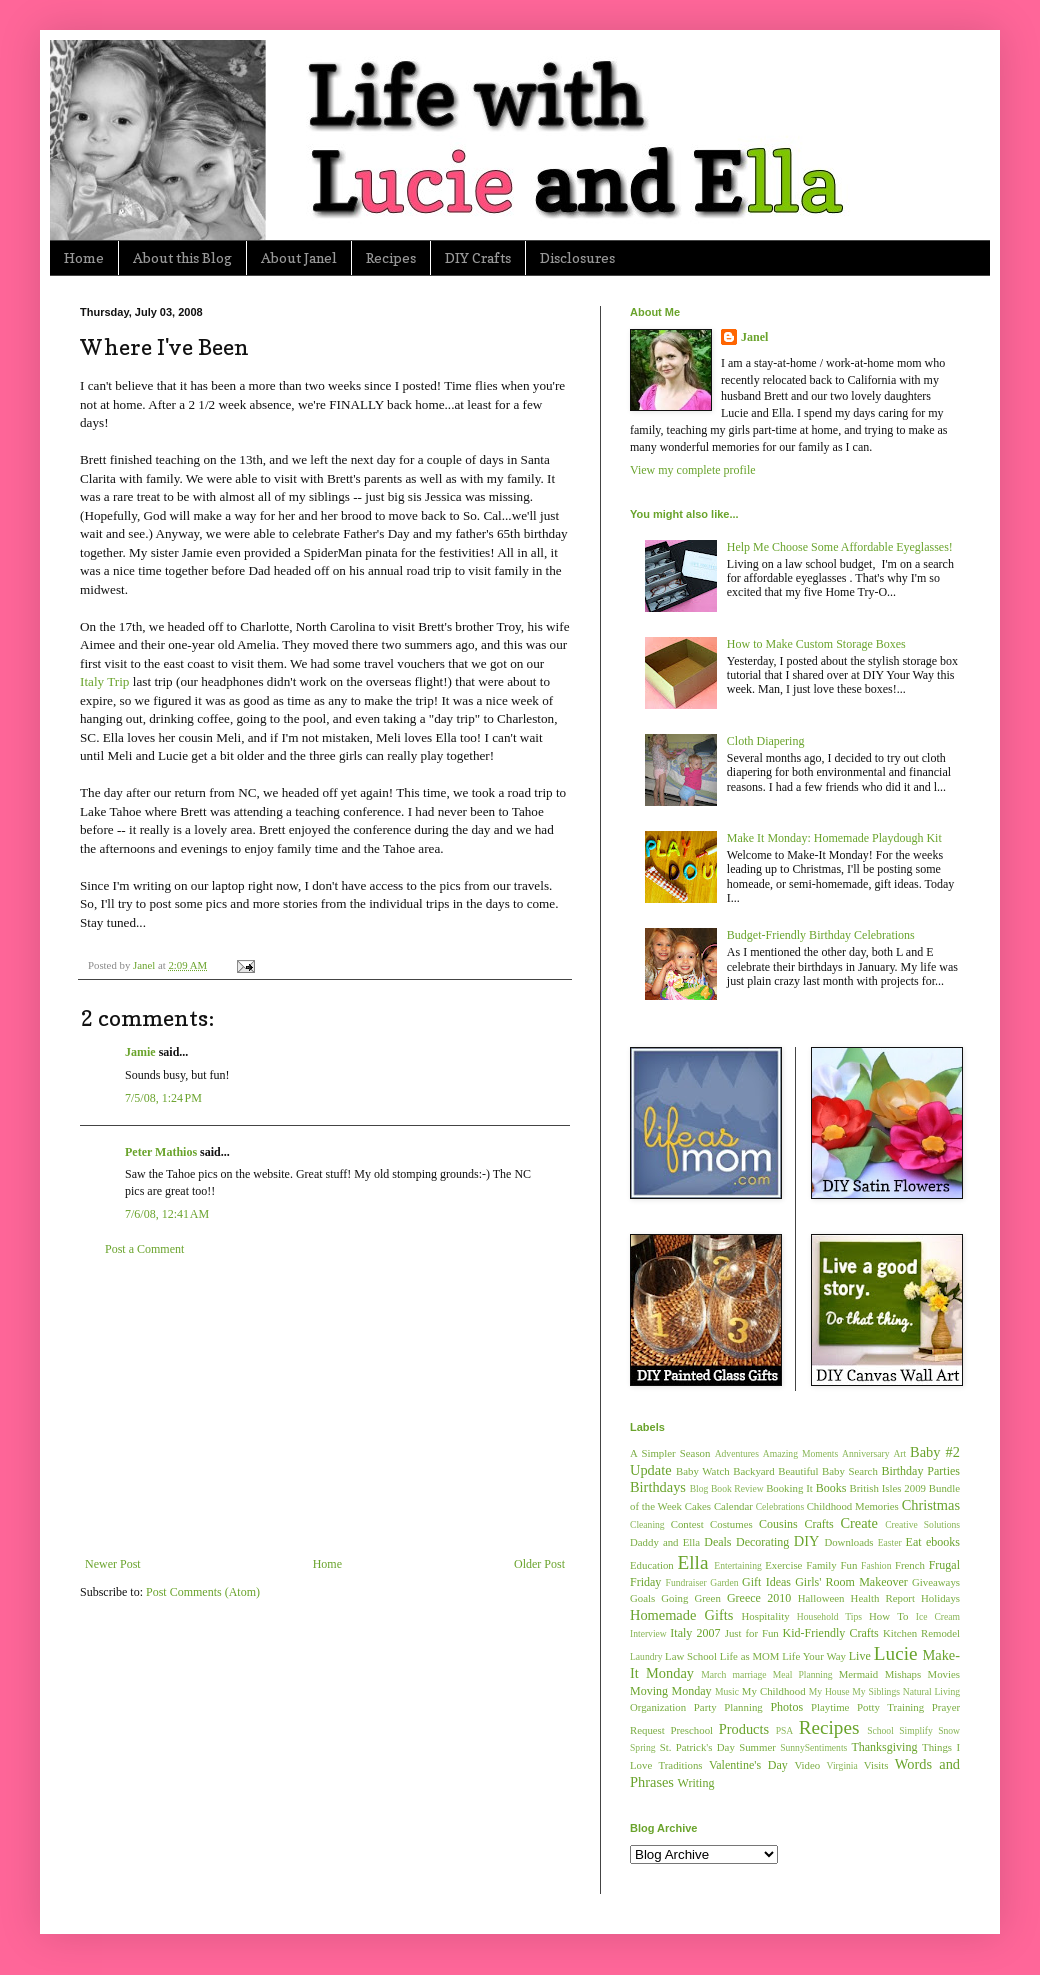  Describe the element at coordinates (728, 1707) in the screenshot. I see `Party Planning` at that location.